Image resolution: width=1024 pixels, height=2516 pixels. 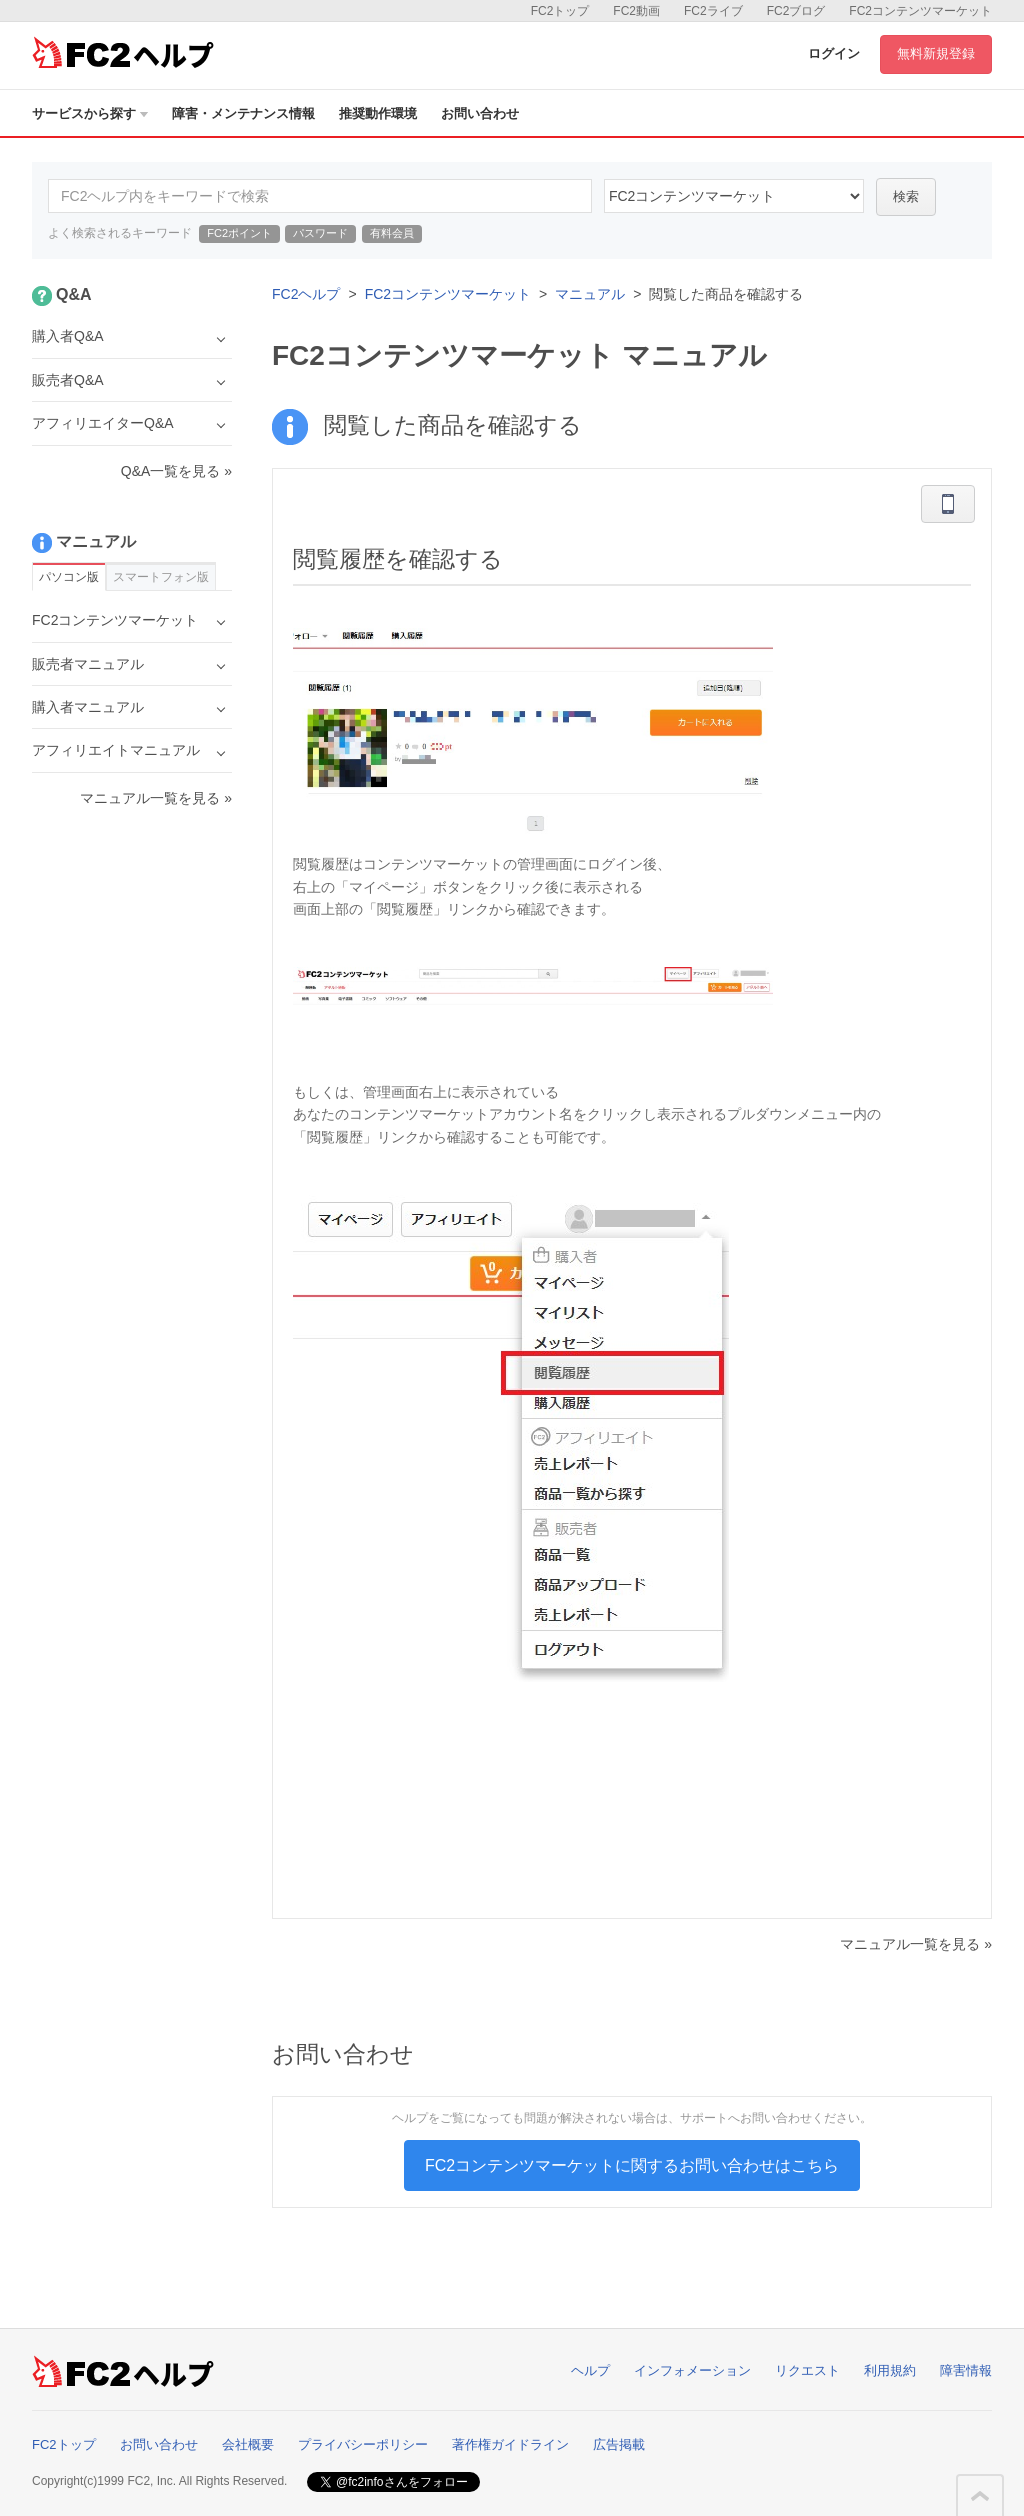 What do you see at coordinates (890, 2370) in the screenshot?
I see `利用規約` at bounding box center [890, 2370].